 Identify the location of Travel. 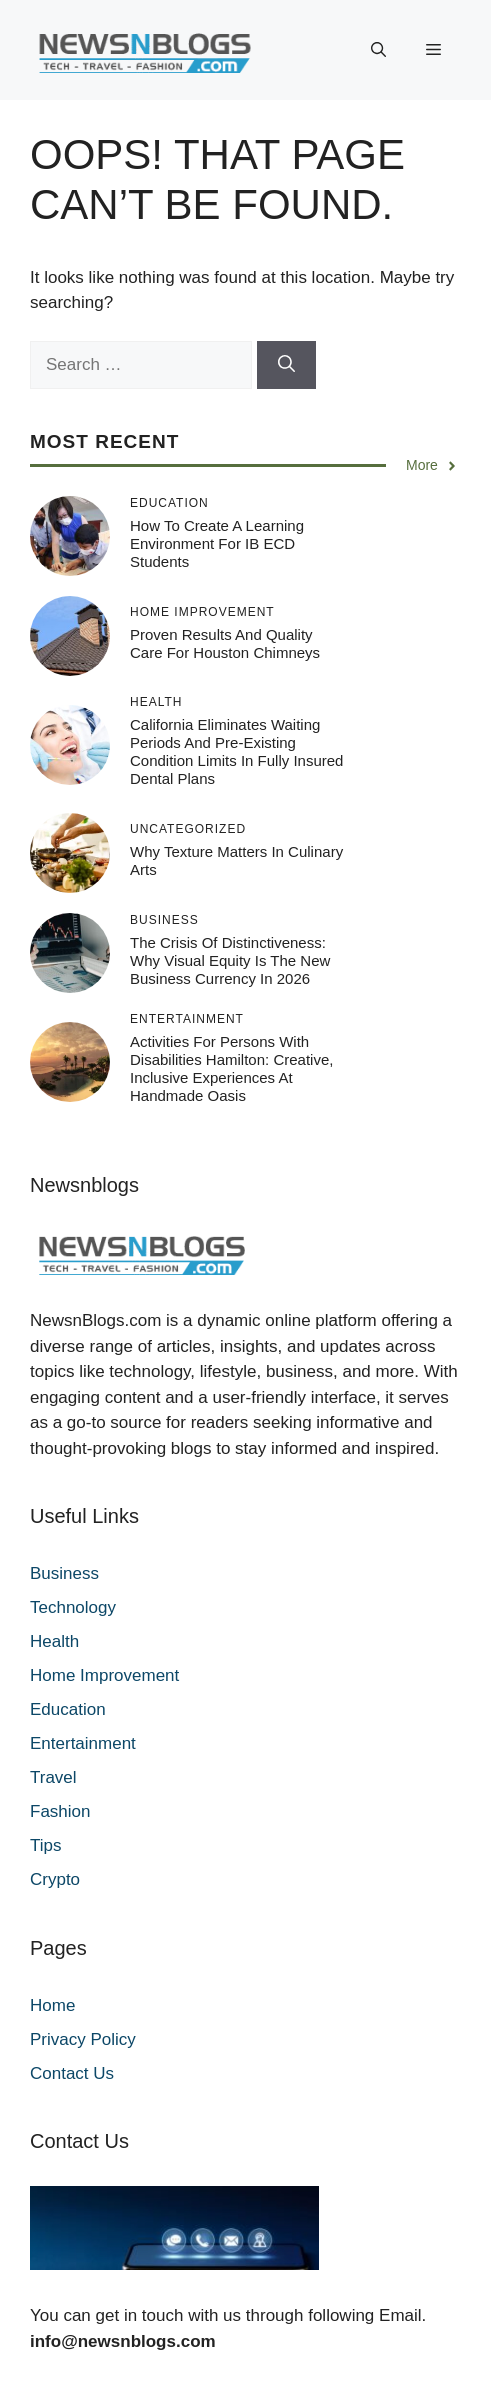
(53, 1777).